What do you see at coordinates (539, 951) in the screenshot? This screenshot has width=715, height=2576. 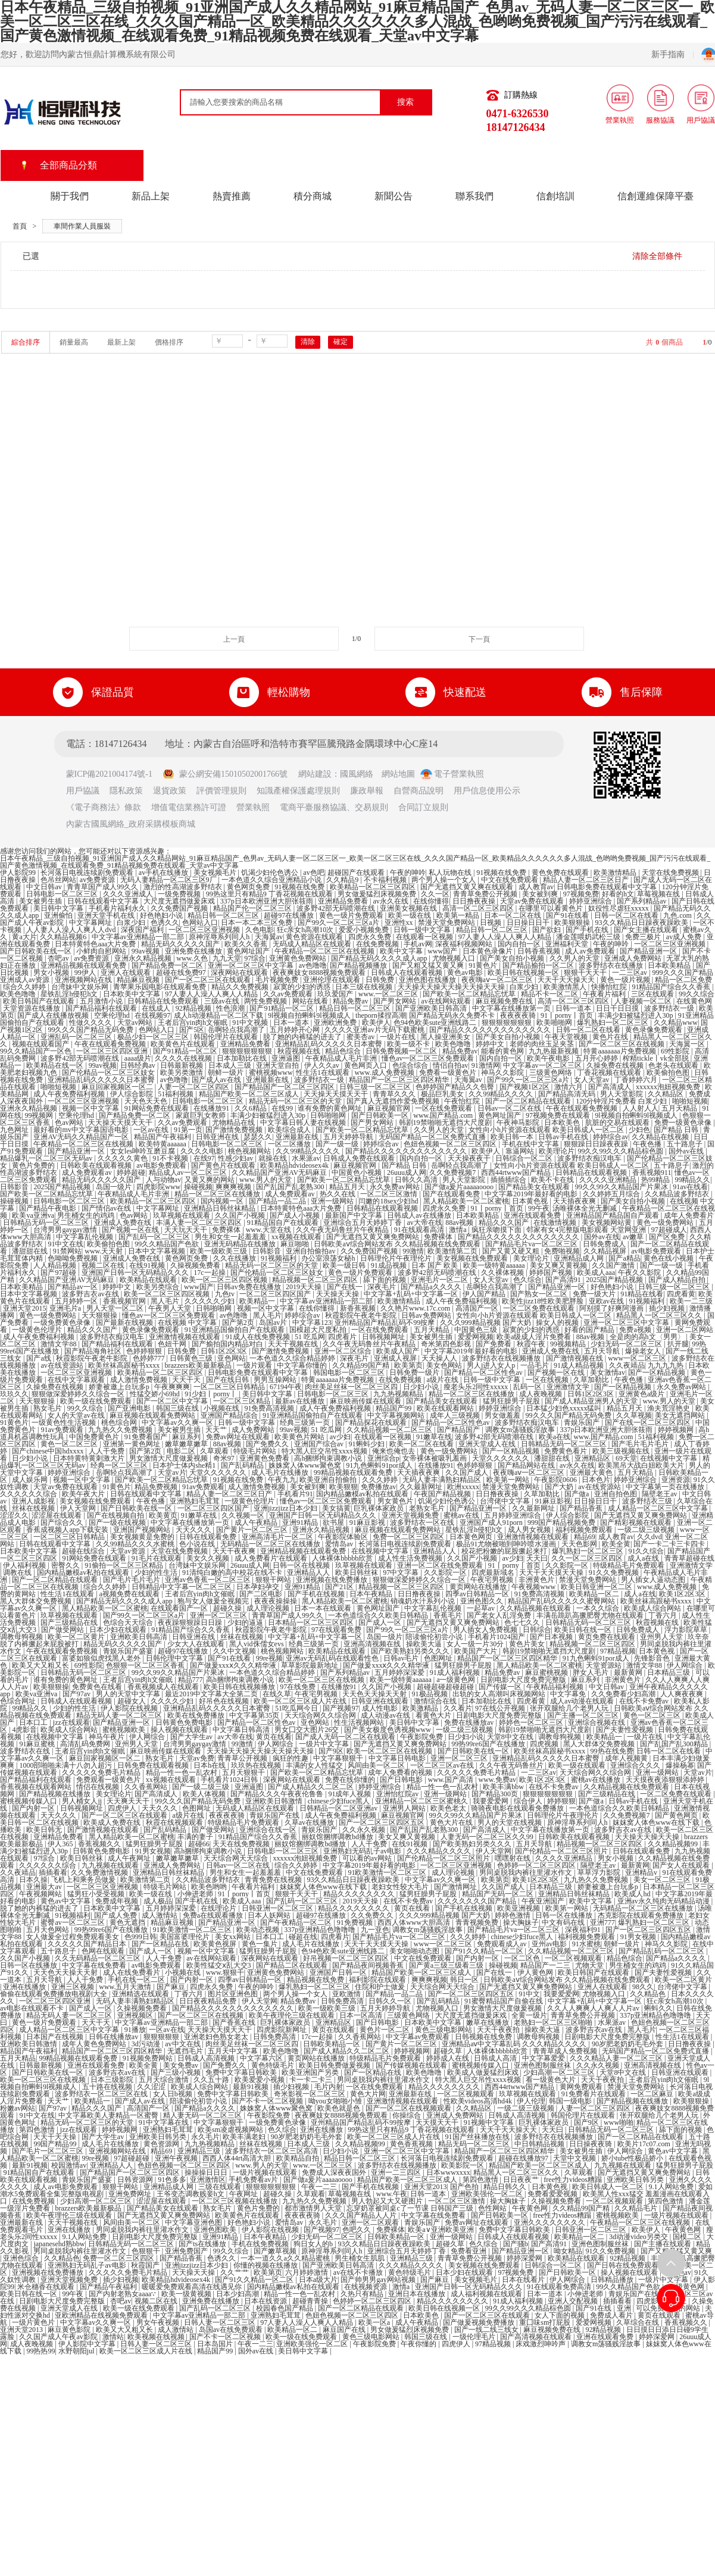 I see `日韩香蕉视频` at bounding box center [539, 951].